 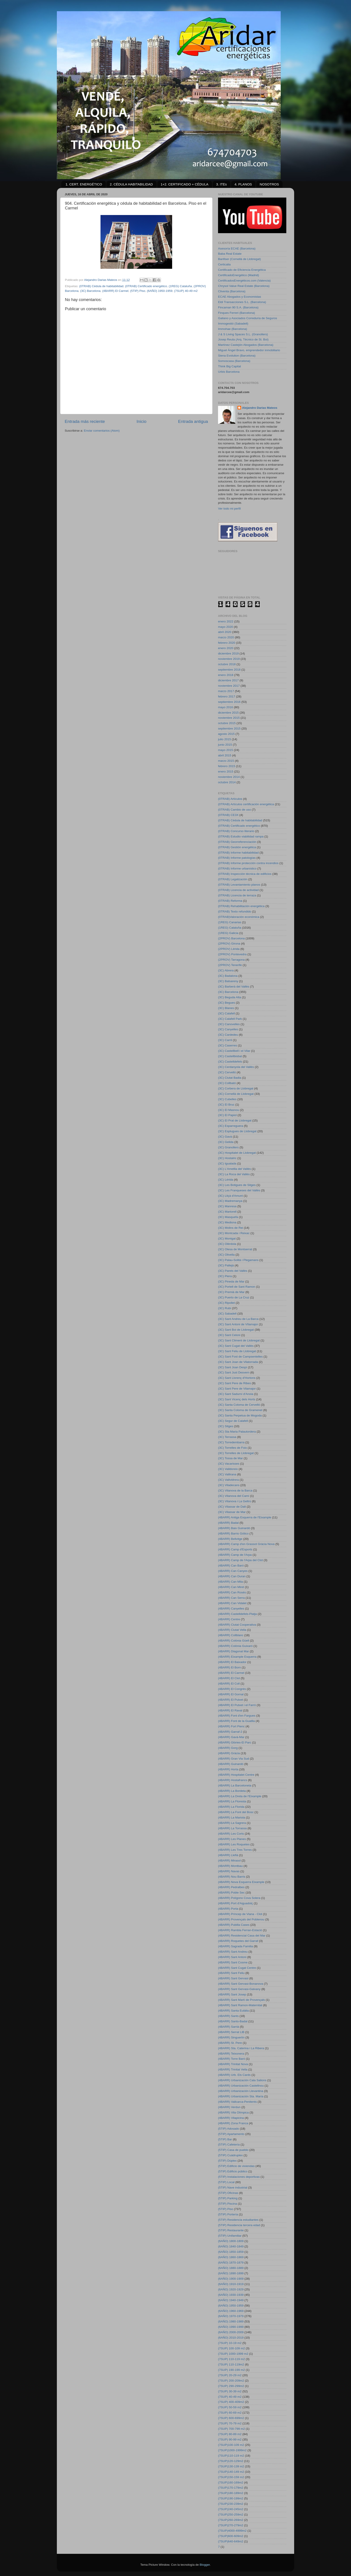 I want to click on (6AÑO) 1880-1889, so click(x=231, y=2268).